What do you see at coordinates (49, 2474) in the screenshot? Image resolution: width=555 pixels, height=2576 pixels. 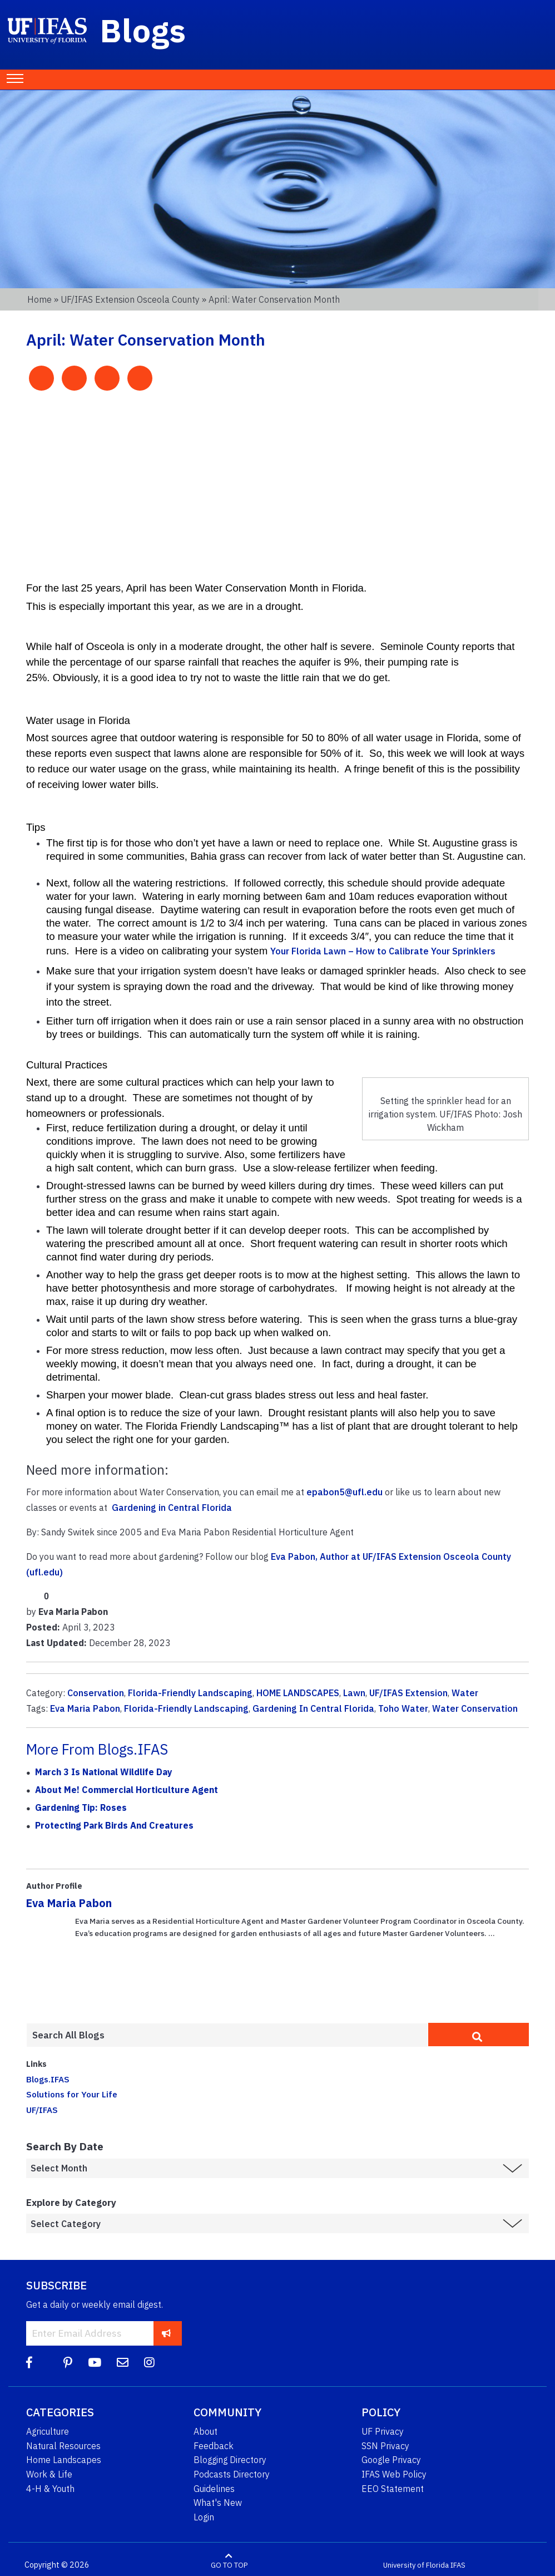 I see `Work & Life` at bounding box center [49, 2474].